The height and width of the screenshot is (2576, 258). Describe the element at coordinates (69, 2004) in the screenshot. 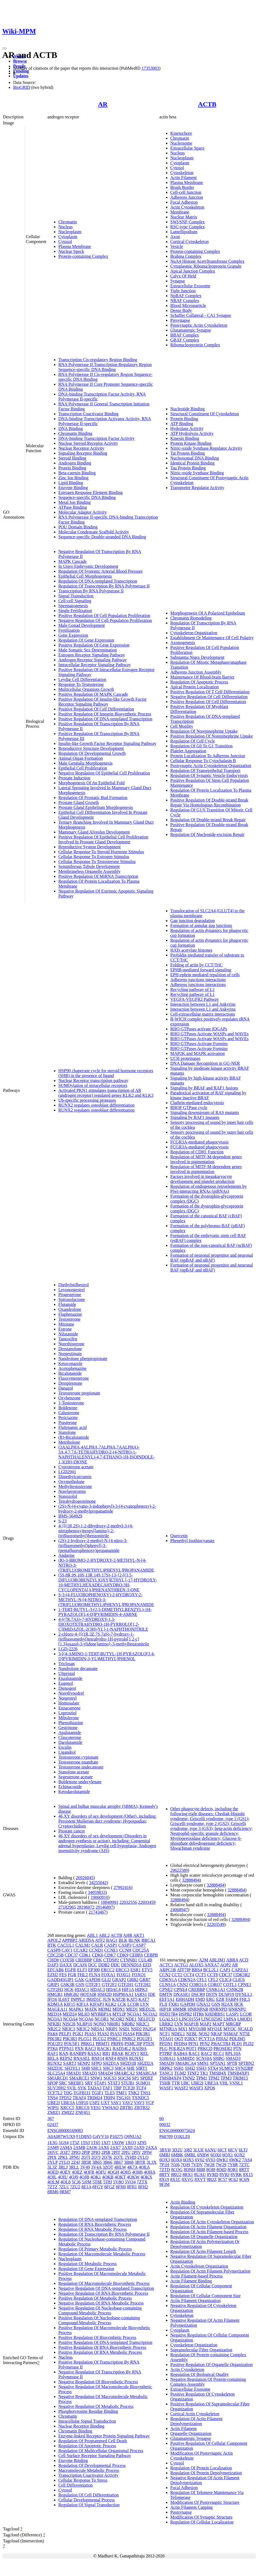

I see `KIF15` at that location.